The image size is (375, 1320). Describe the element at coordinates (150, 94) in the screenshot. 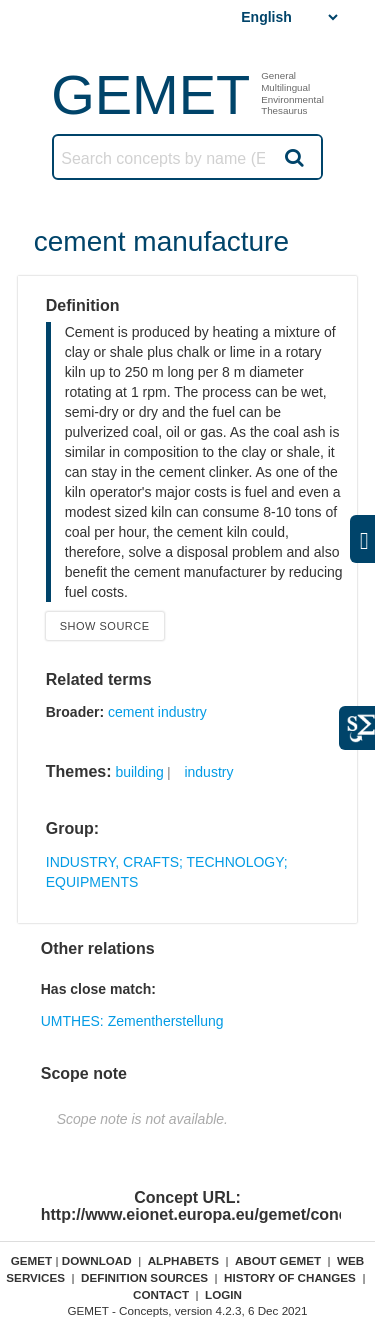

I see `GEMET` at that location.